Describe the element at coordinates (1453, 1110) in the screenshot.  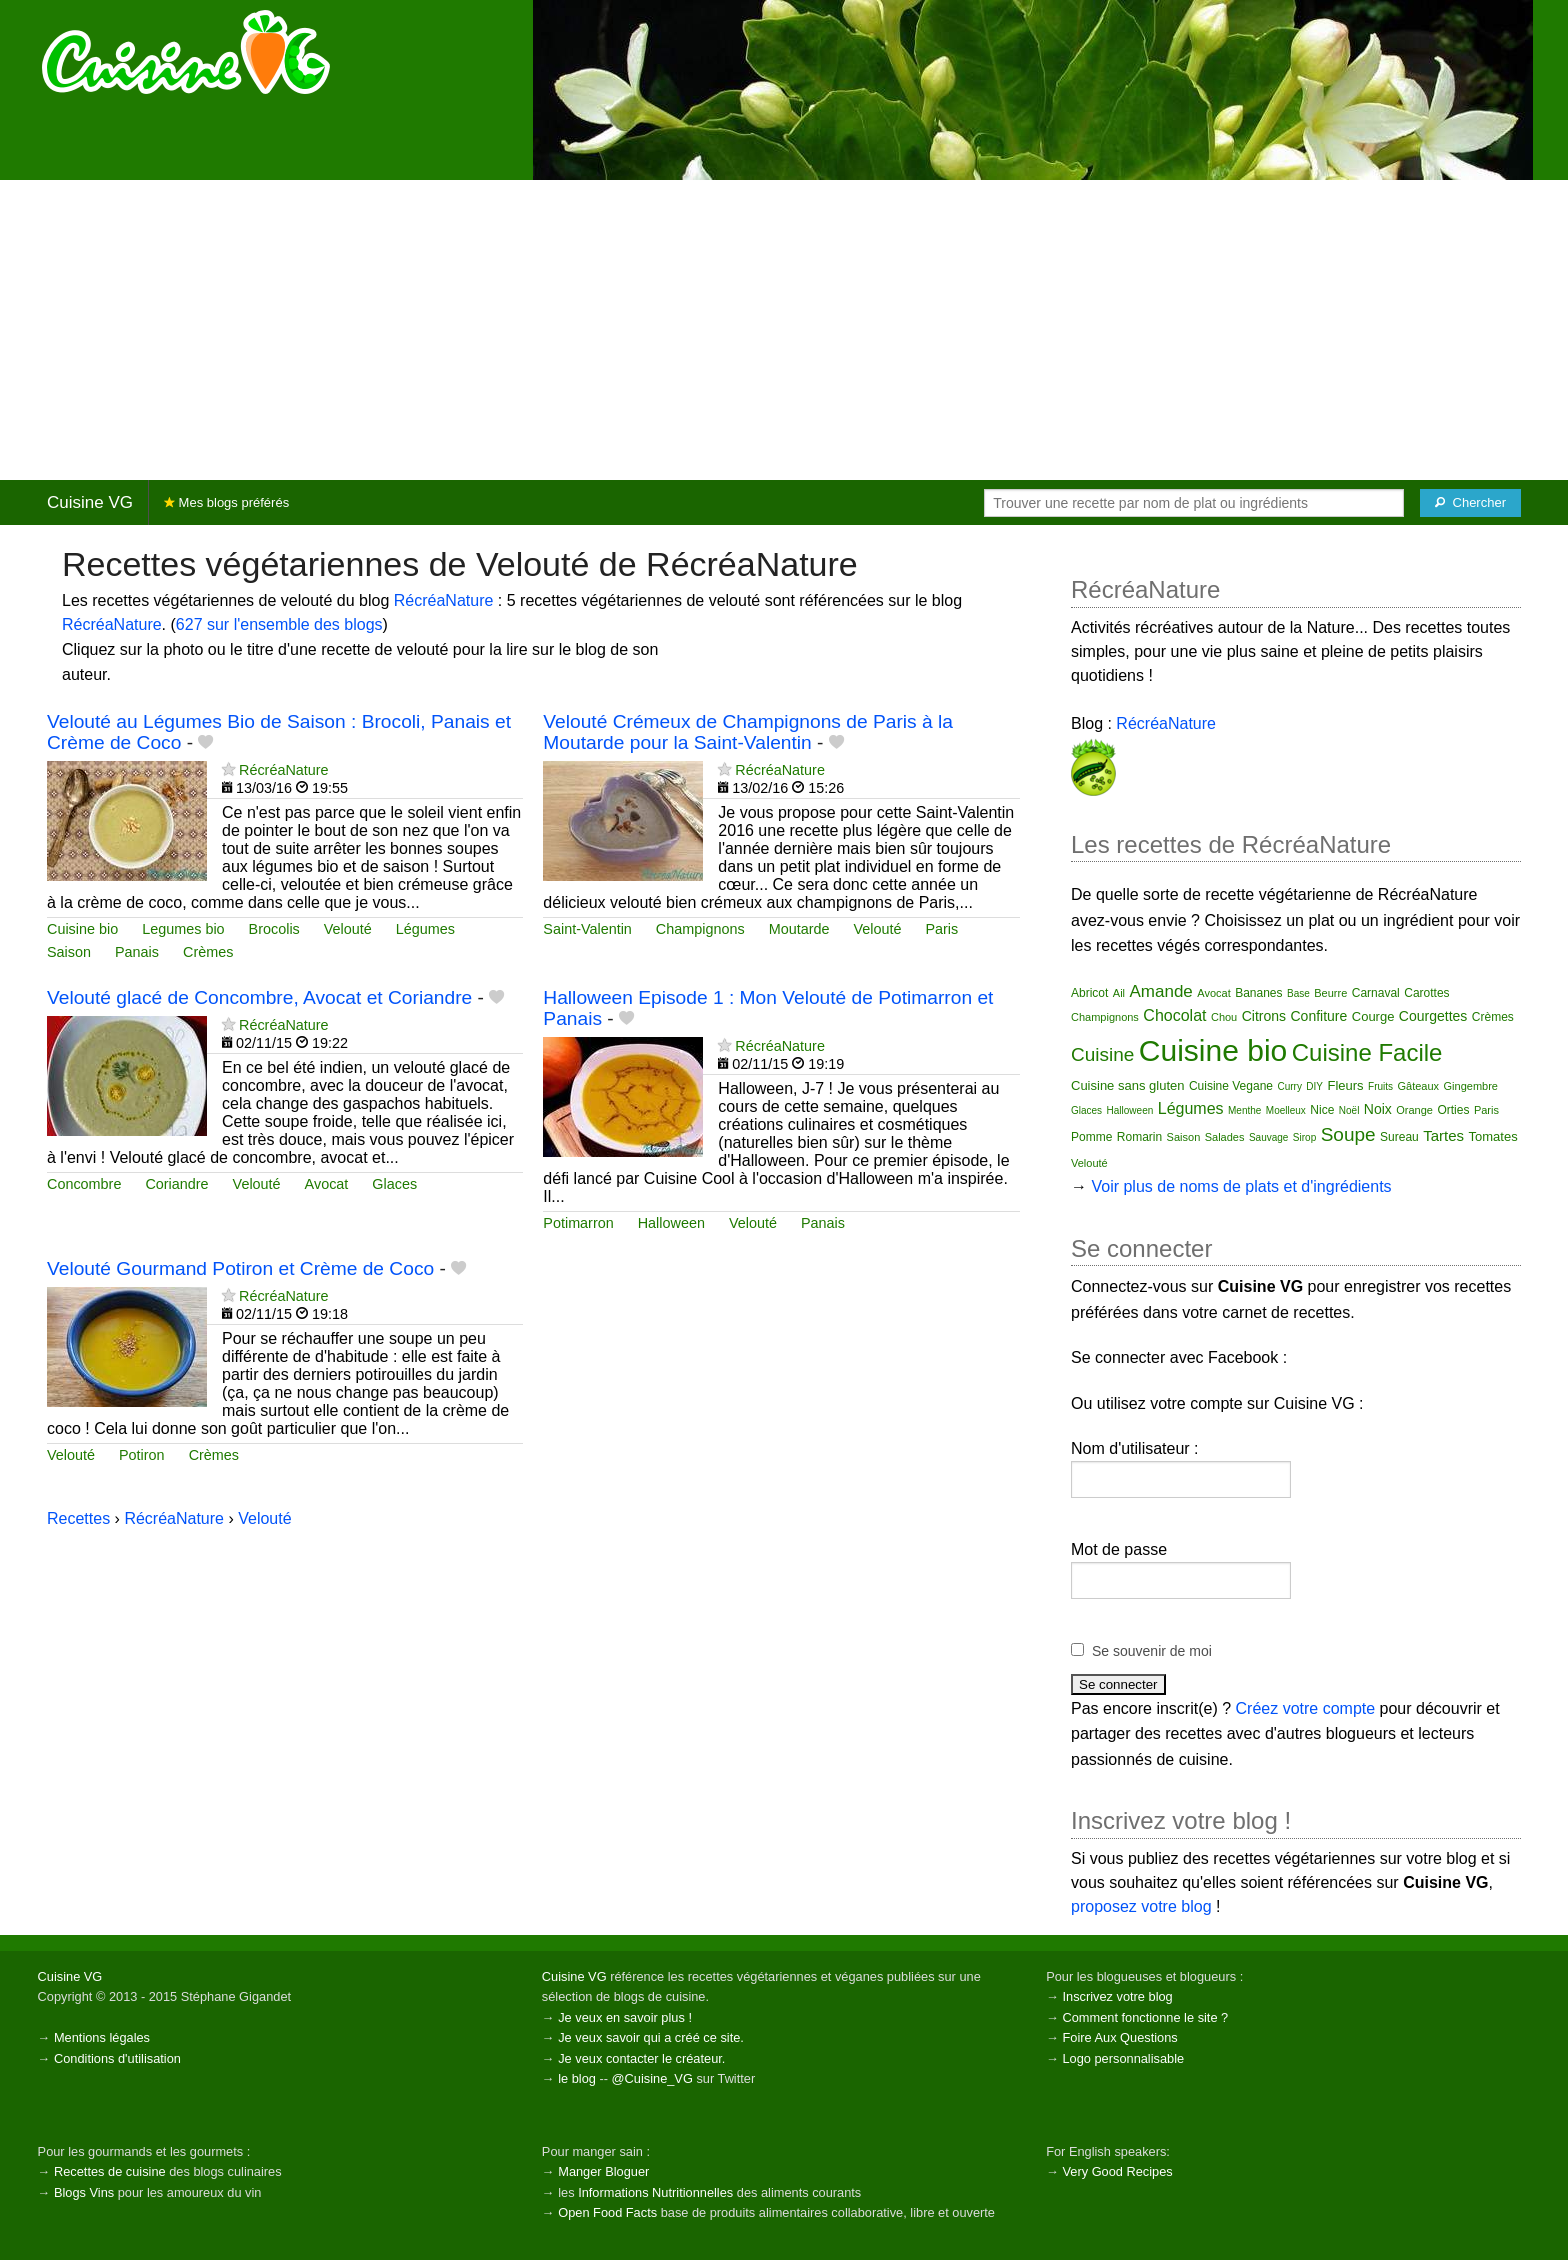
I see `Orties` at that location.